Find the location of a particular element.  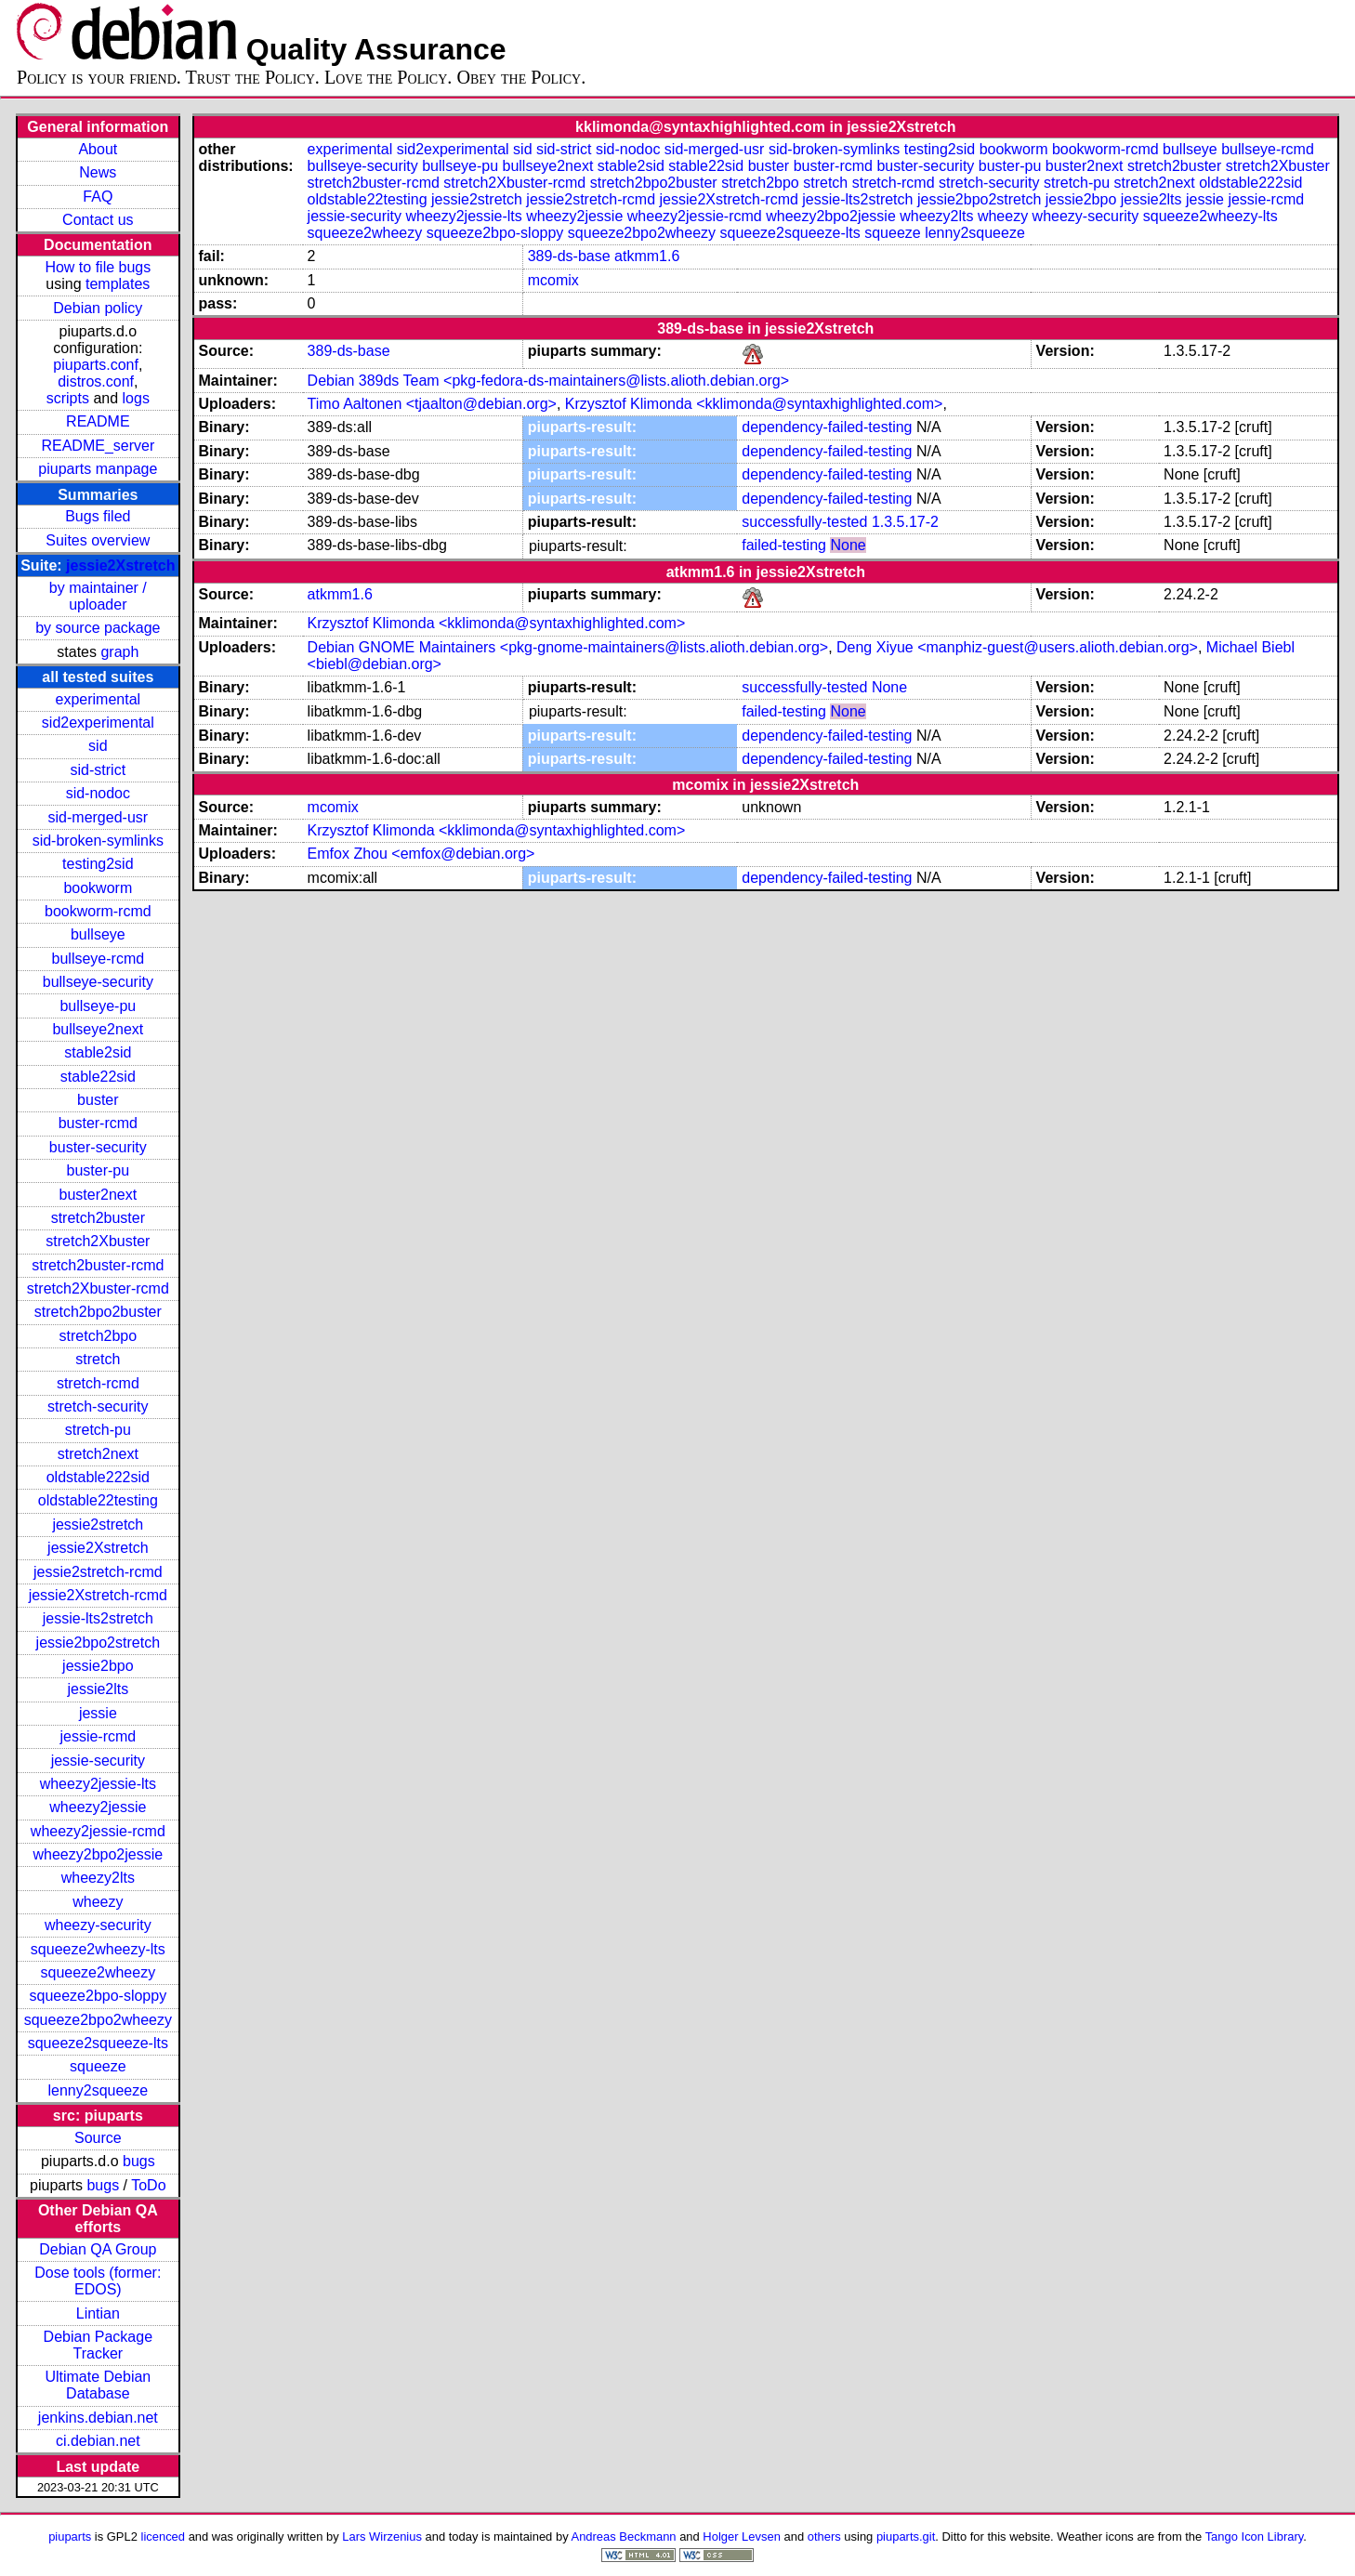

stretch2buster-rcmd is located at coordinates (98, 1265).